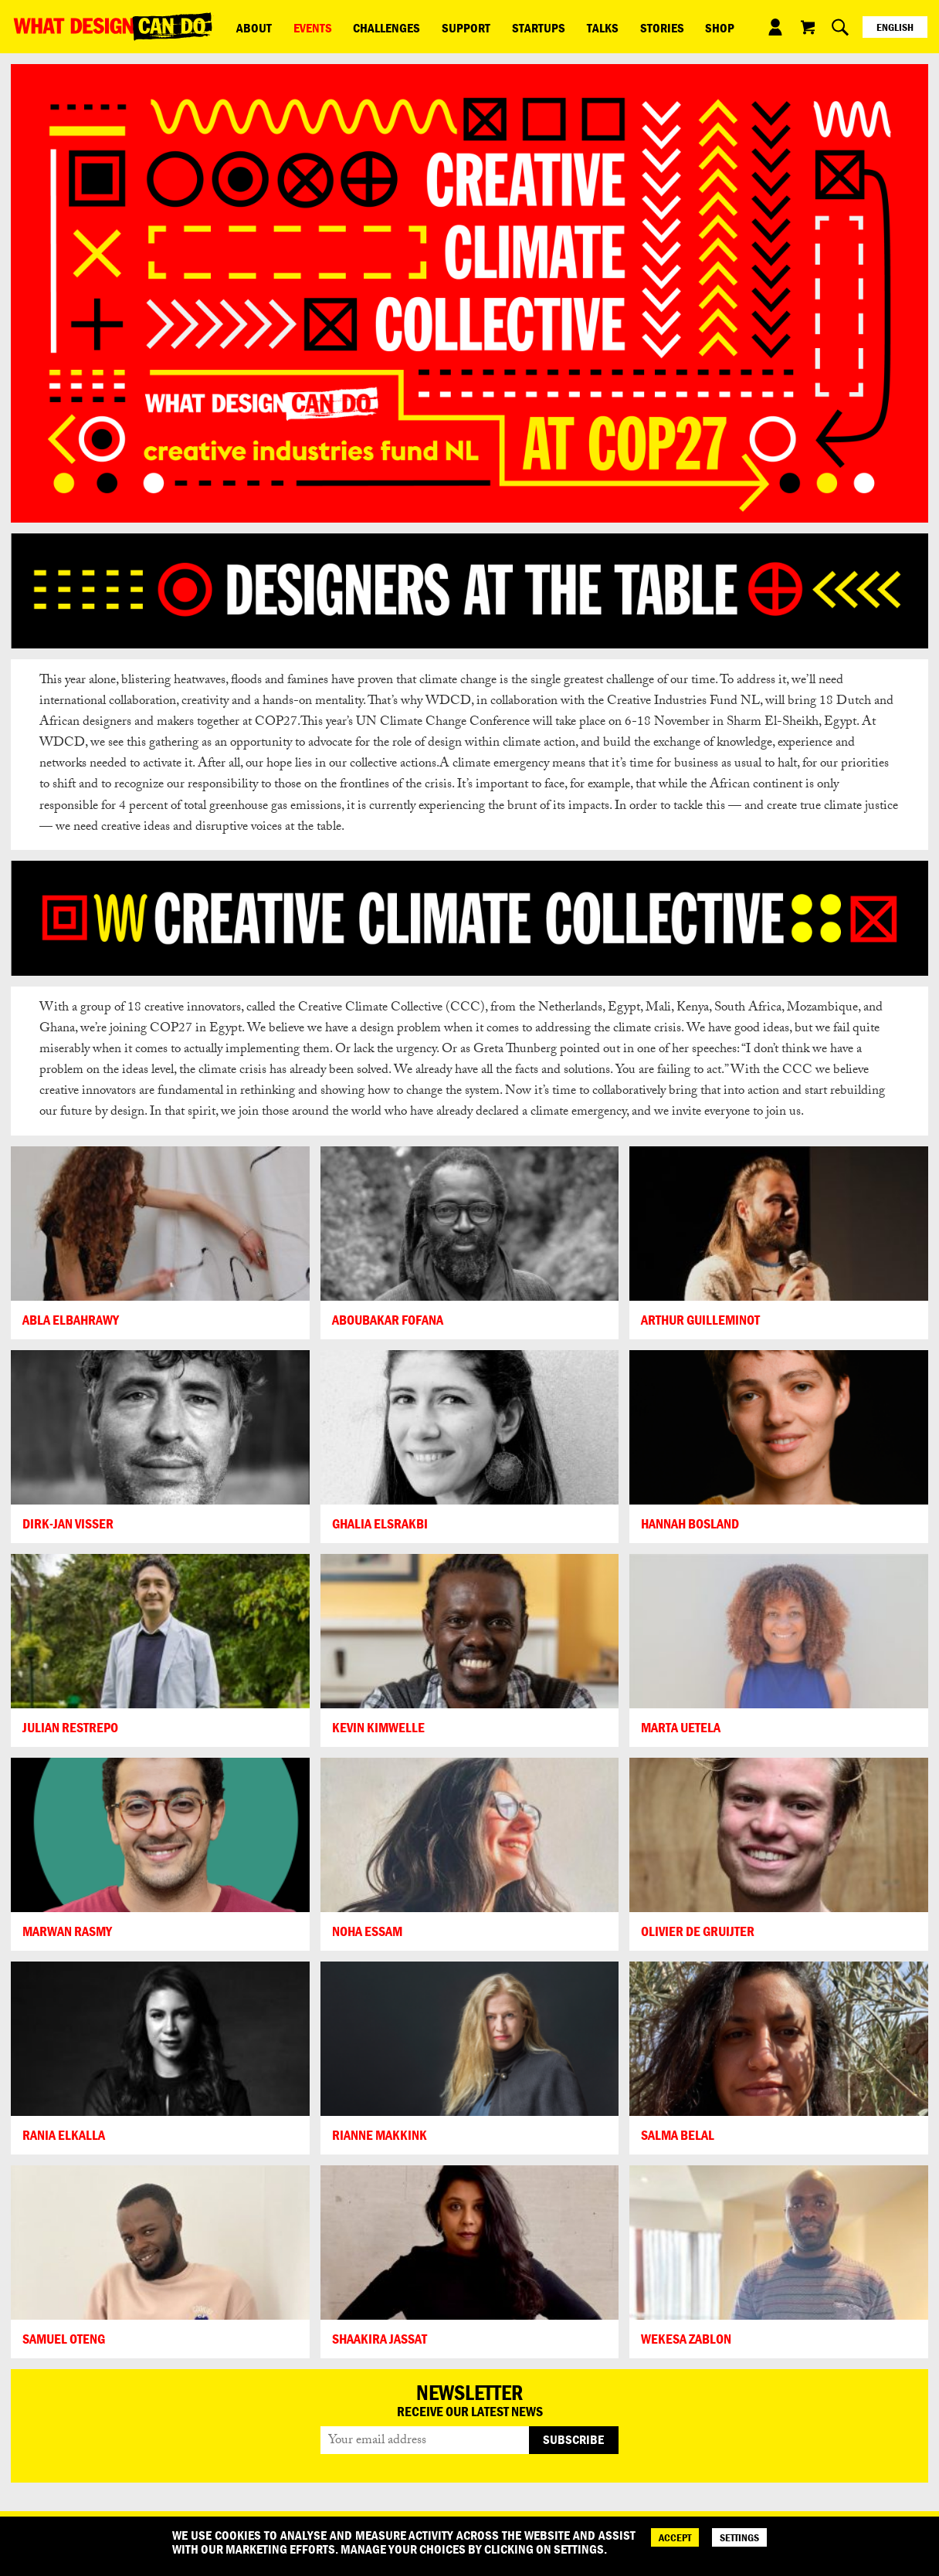  I want to click on Events, so click(298, 26).